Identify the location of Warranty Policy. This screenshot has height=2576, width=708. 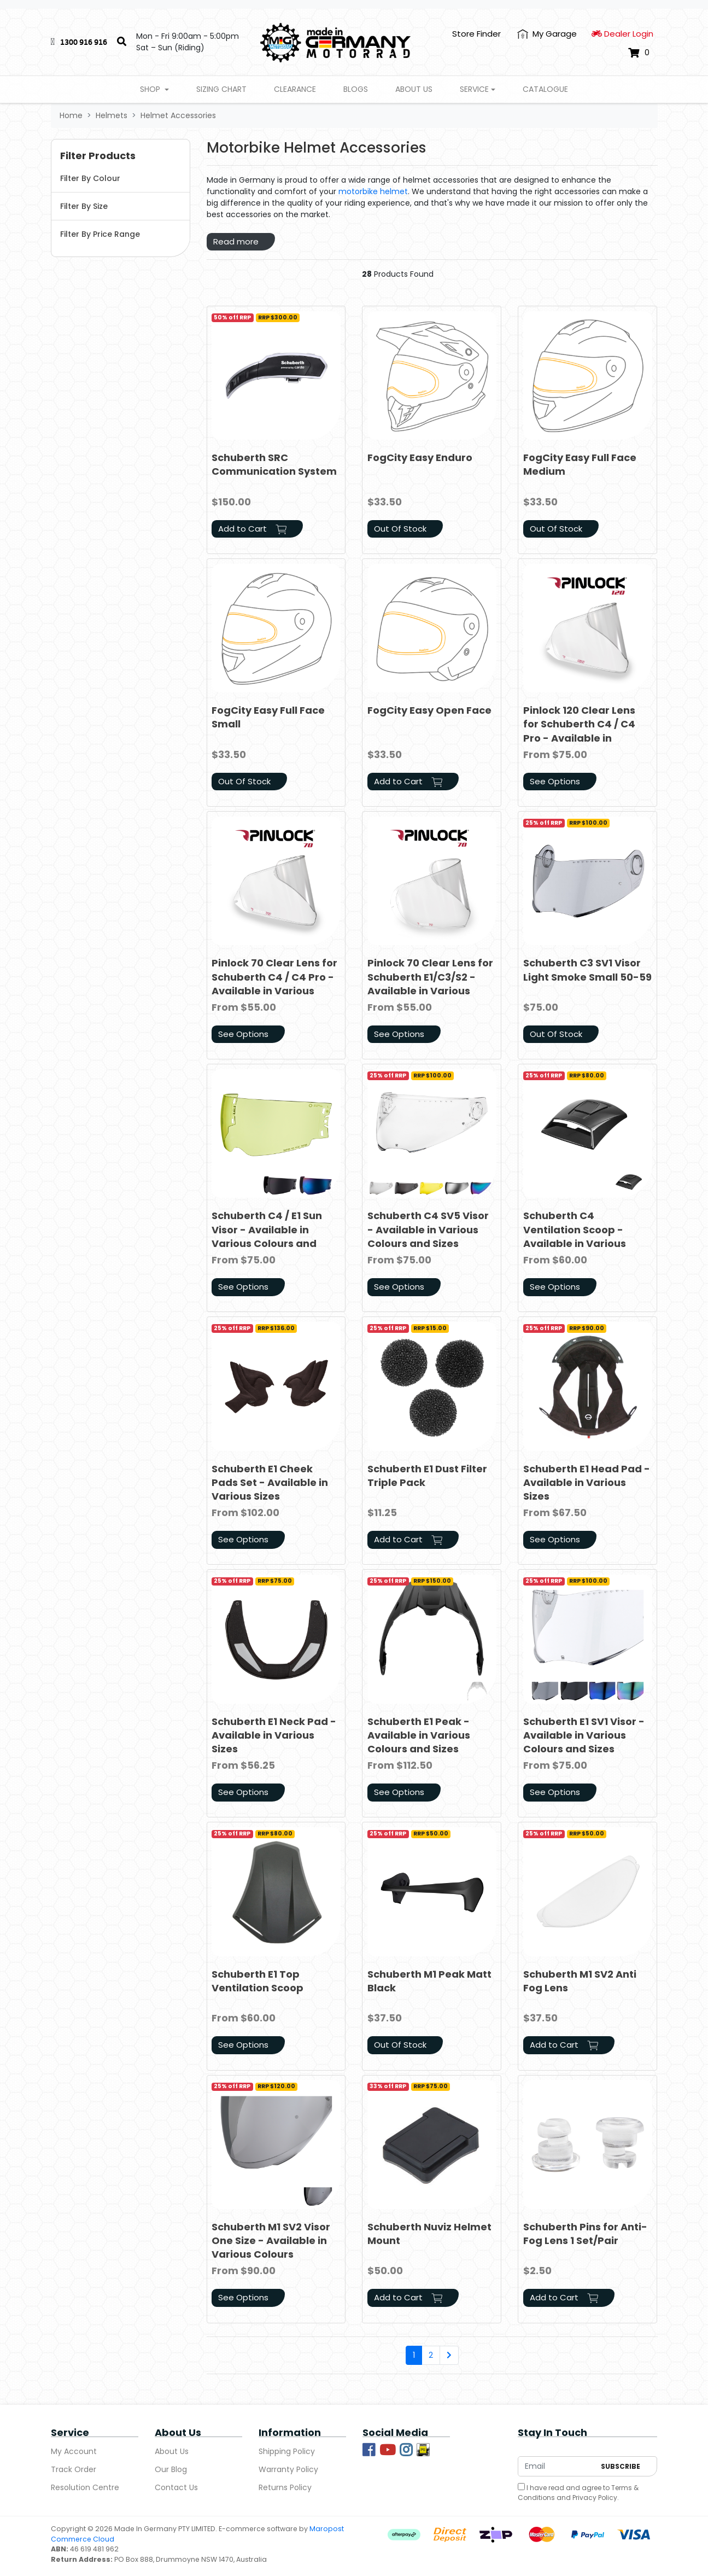
(288, 2469).